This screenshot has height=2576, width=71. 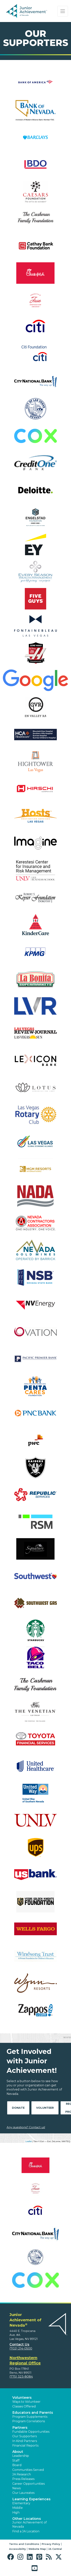 I want to click on Leadership [button], so click(x=20, y=2456).